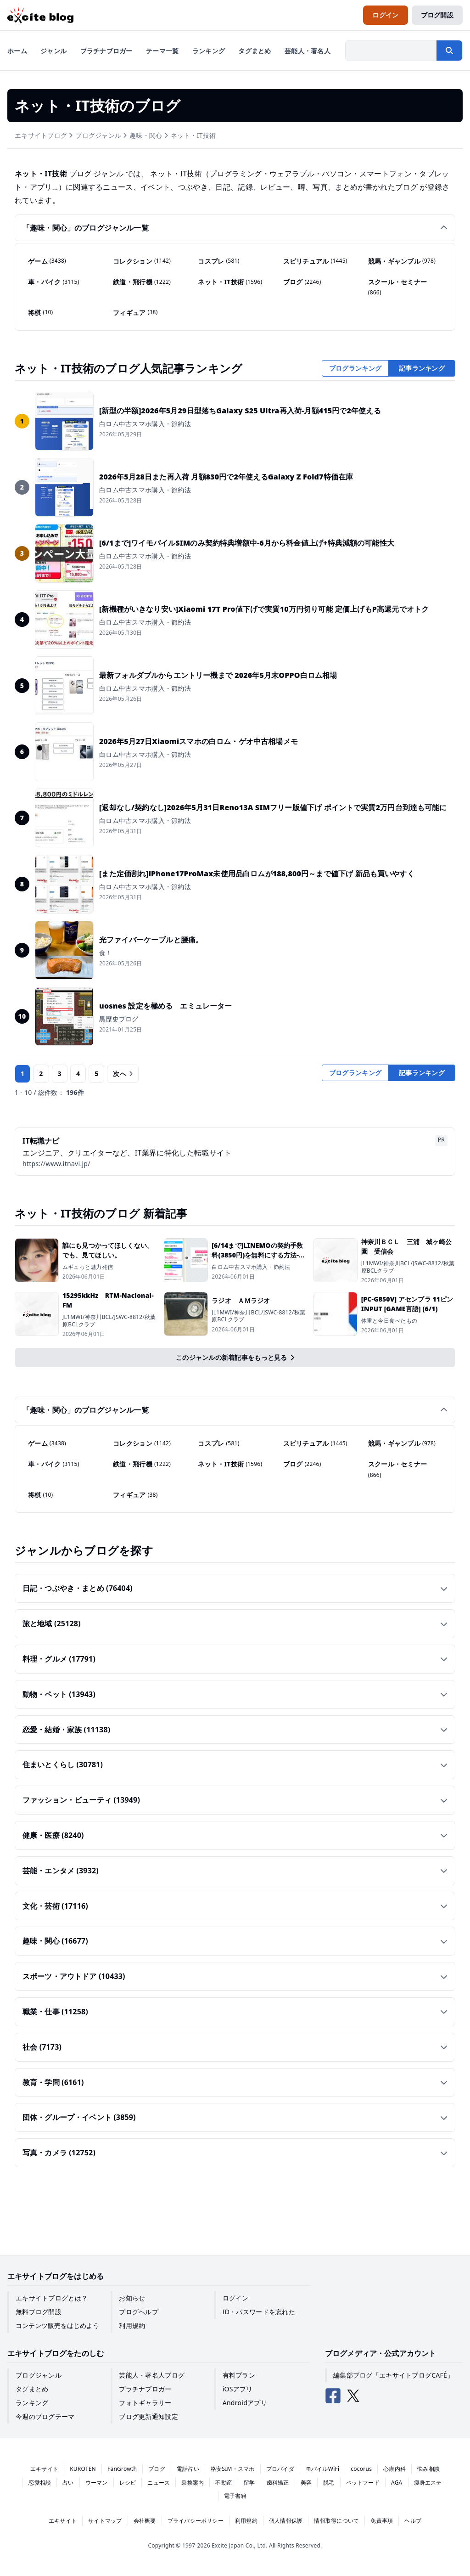 This screenshot has width=470, height=2576. Describe the element at coordinates (40, 312) in the screenshot. I see `将棋` at that location.